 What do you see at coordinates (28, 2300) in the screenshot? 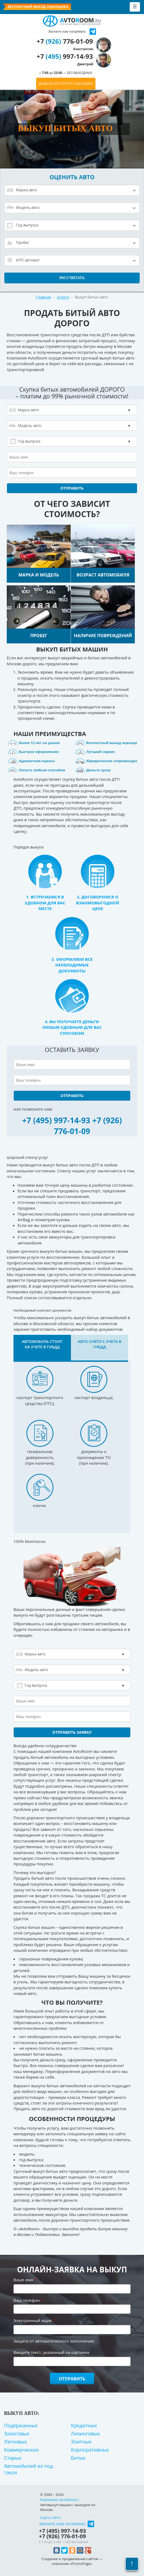
I see `Ваш телефон` at bounding box center [28, 2300].